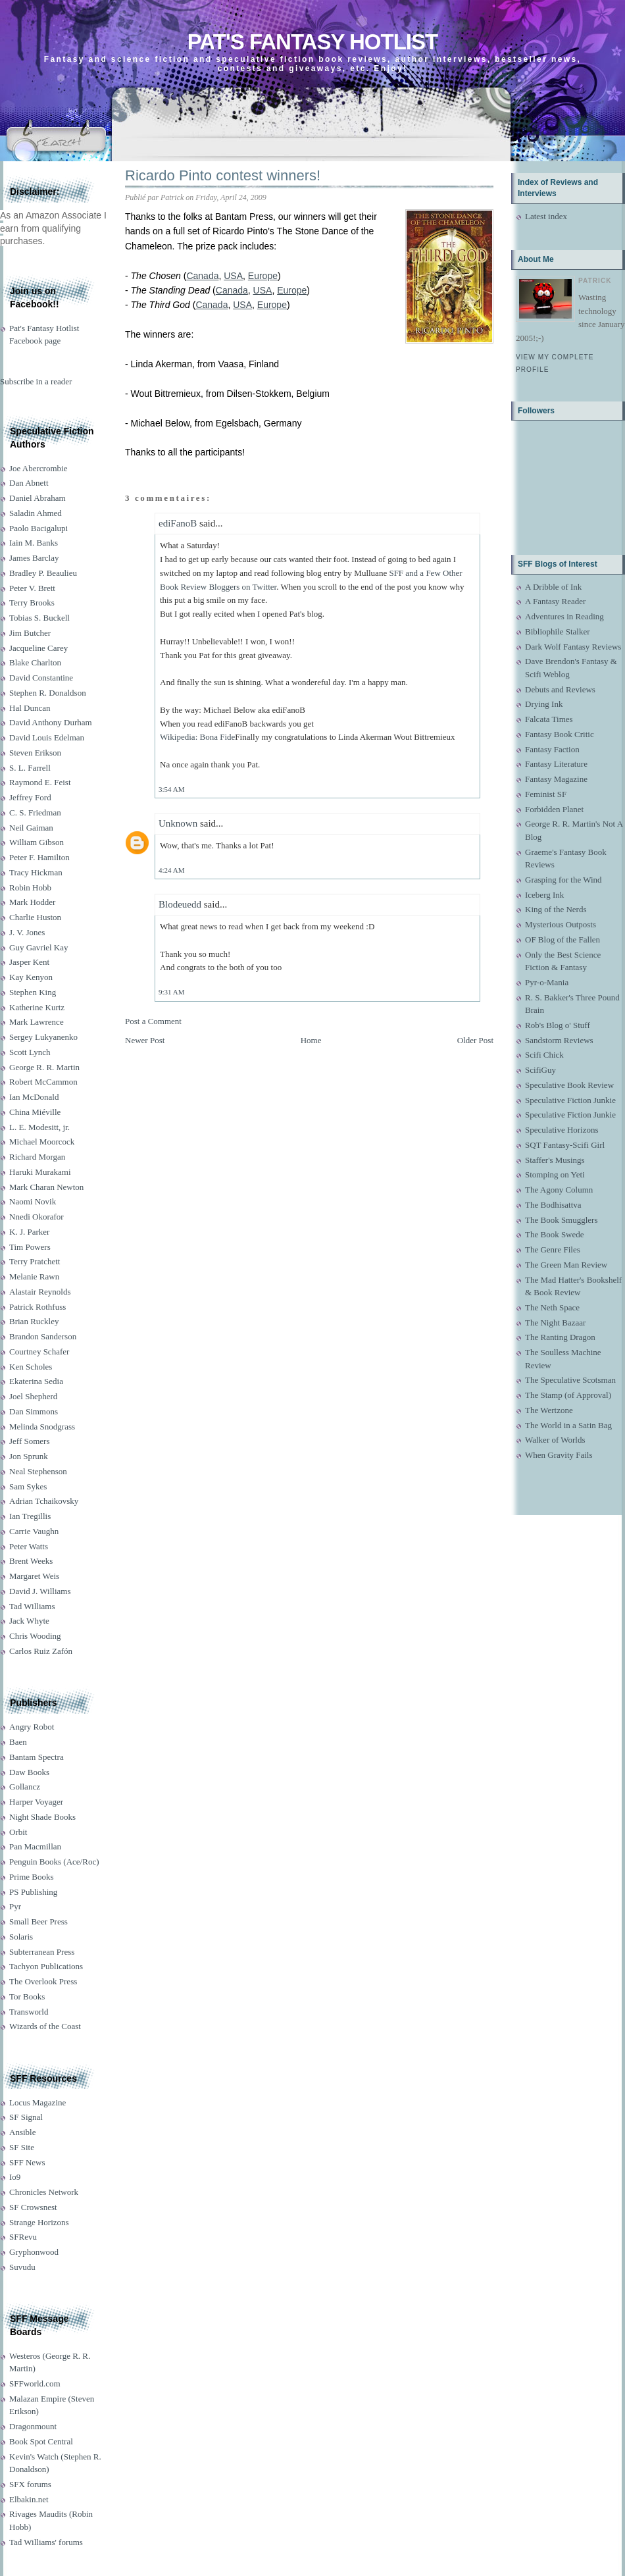 This screenshot has width=625, height=2576. What do you see at coordinates (29, 962) in the screenshot?
I see `Jasper Kent` at bounding box center [29, 962].